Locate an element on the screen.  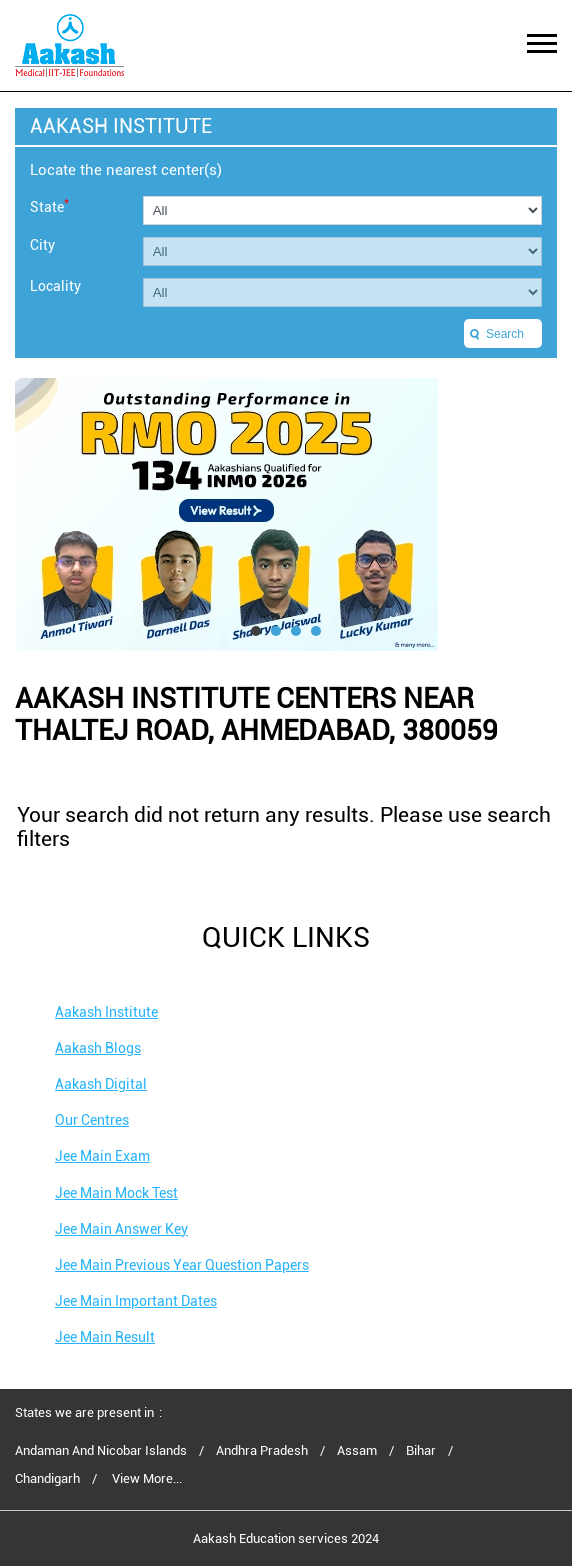
Jee Main Answer Key is located at coordinates (121, 1229).